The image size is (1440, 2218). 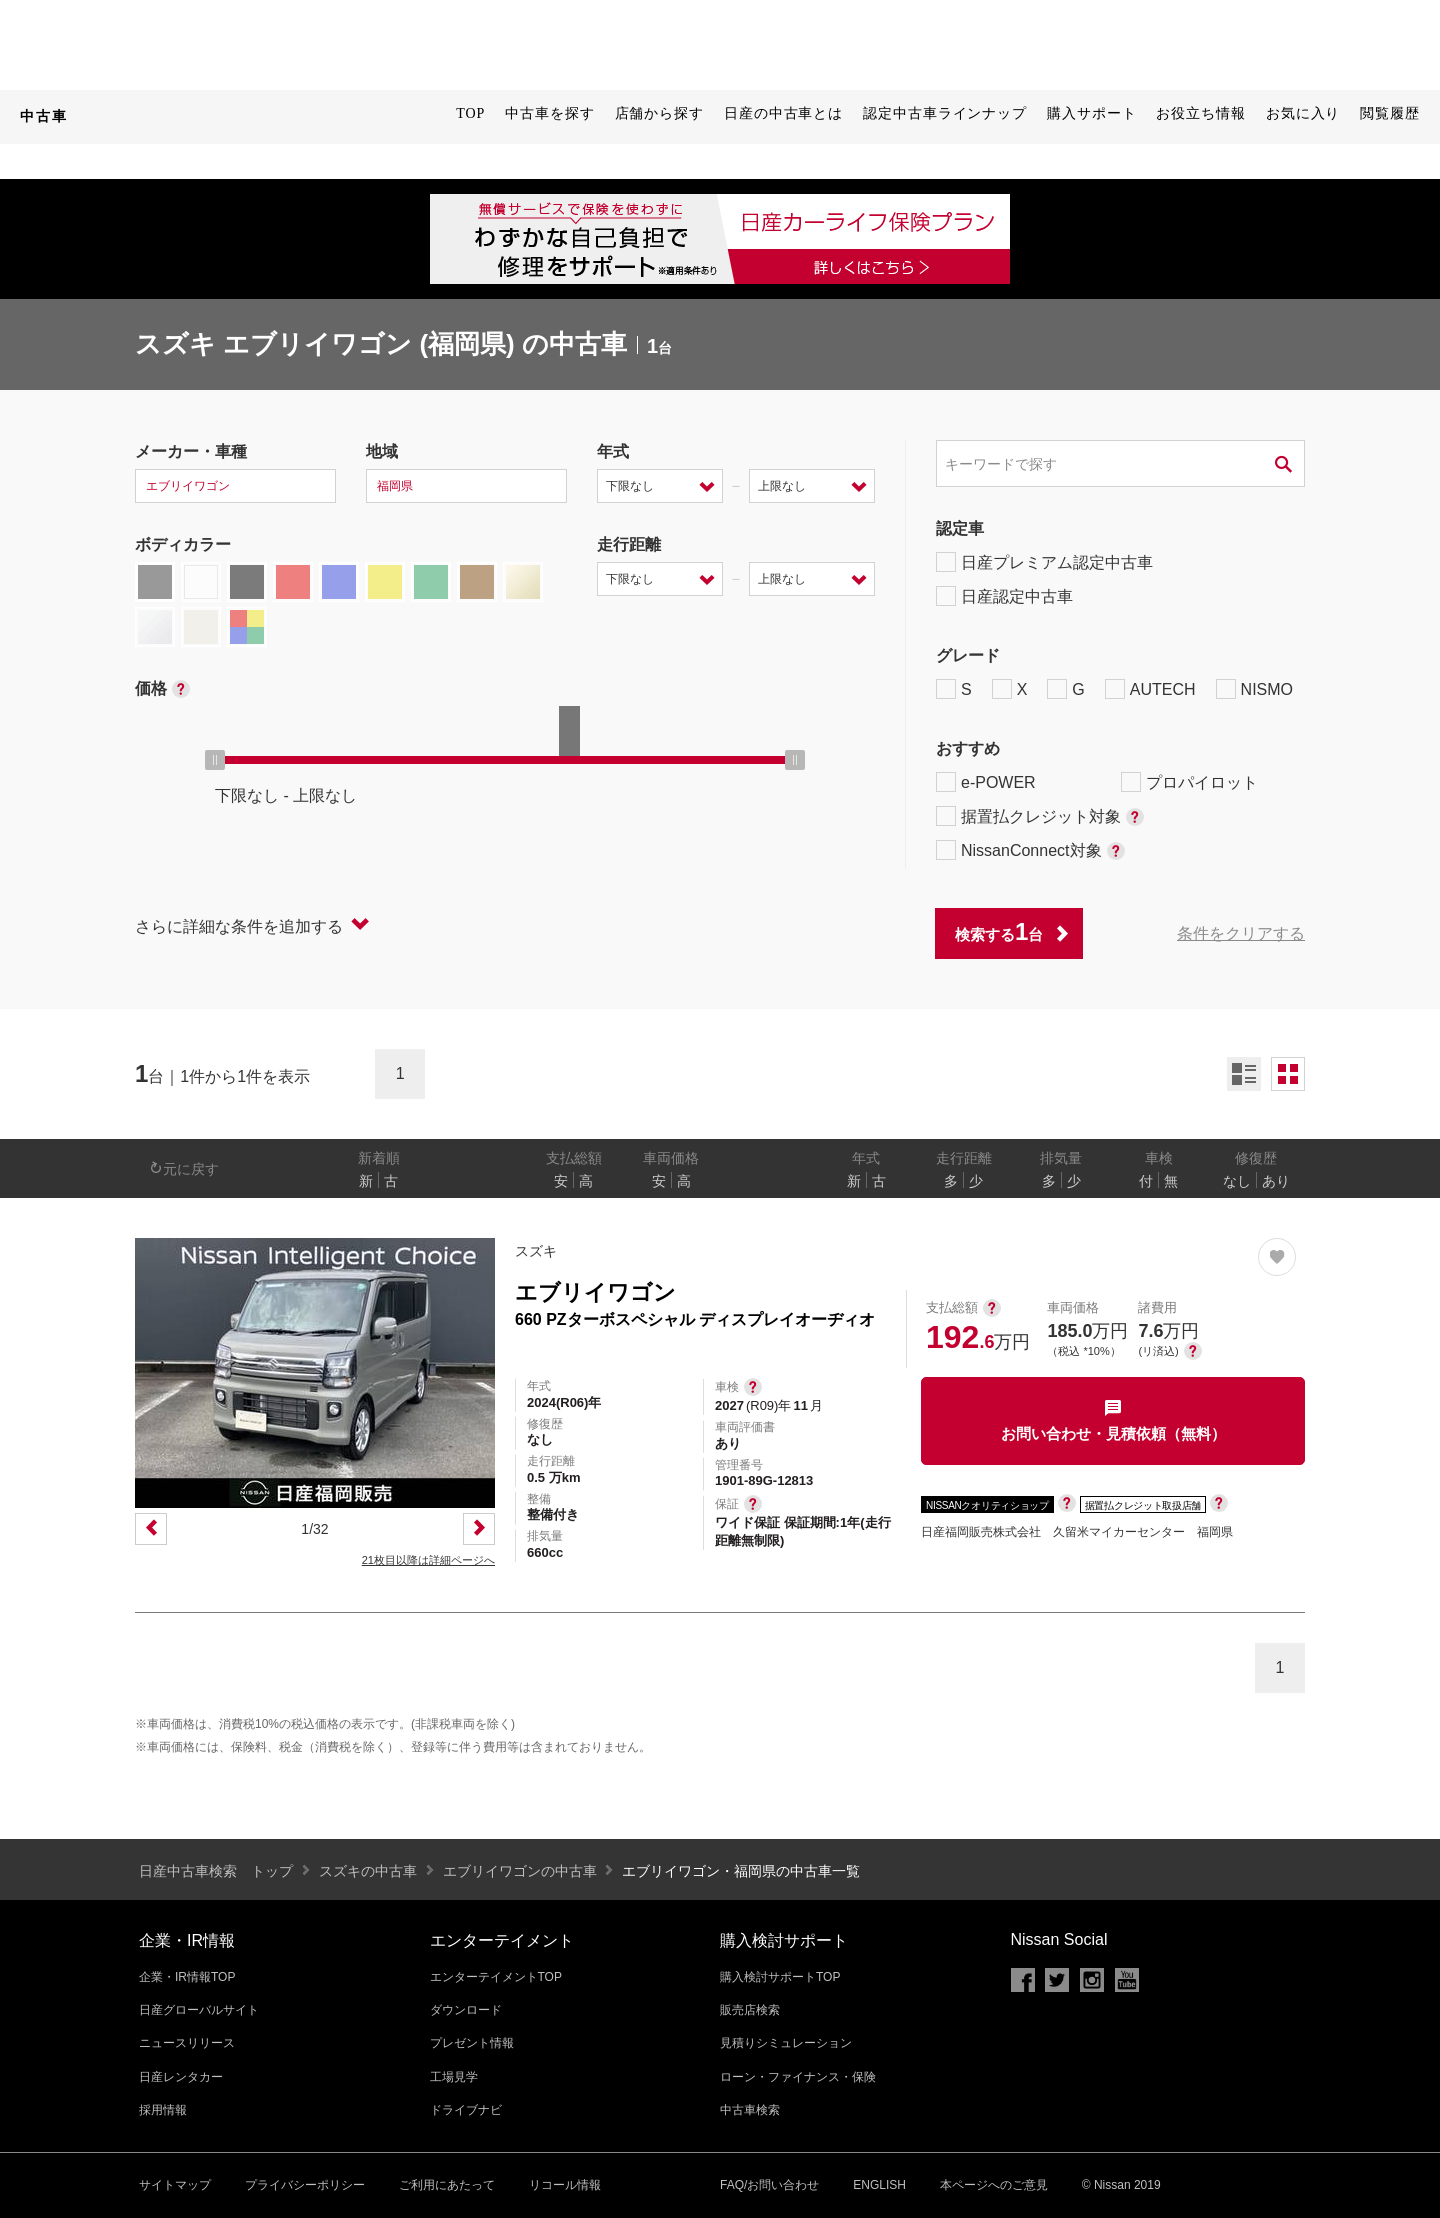 What do you see at coordinates (1030, 850) in the screenshot?
I see `NissanConnect対象` at bounding box center [1030, 850].